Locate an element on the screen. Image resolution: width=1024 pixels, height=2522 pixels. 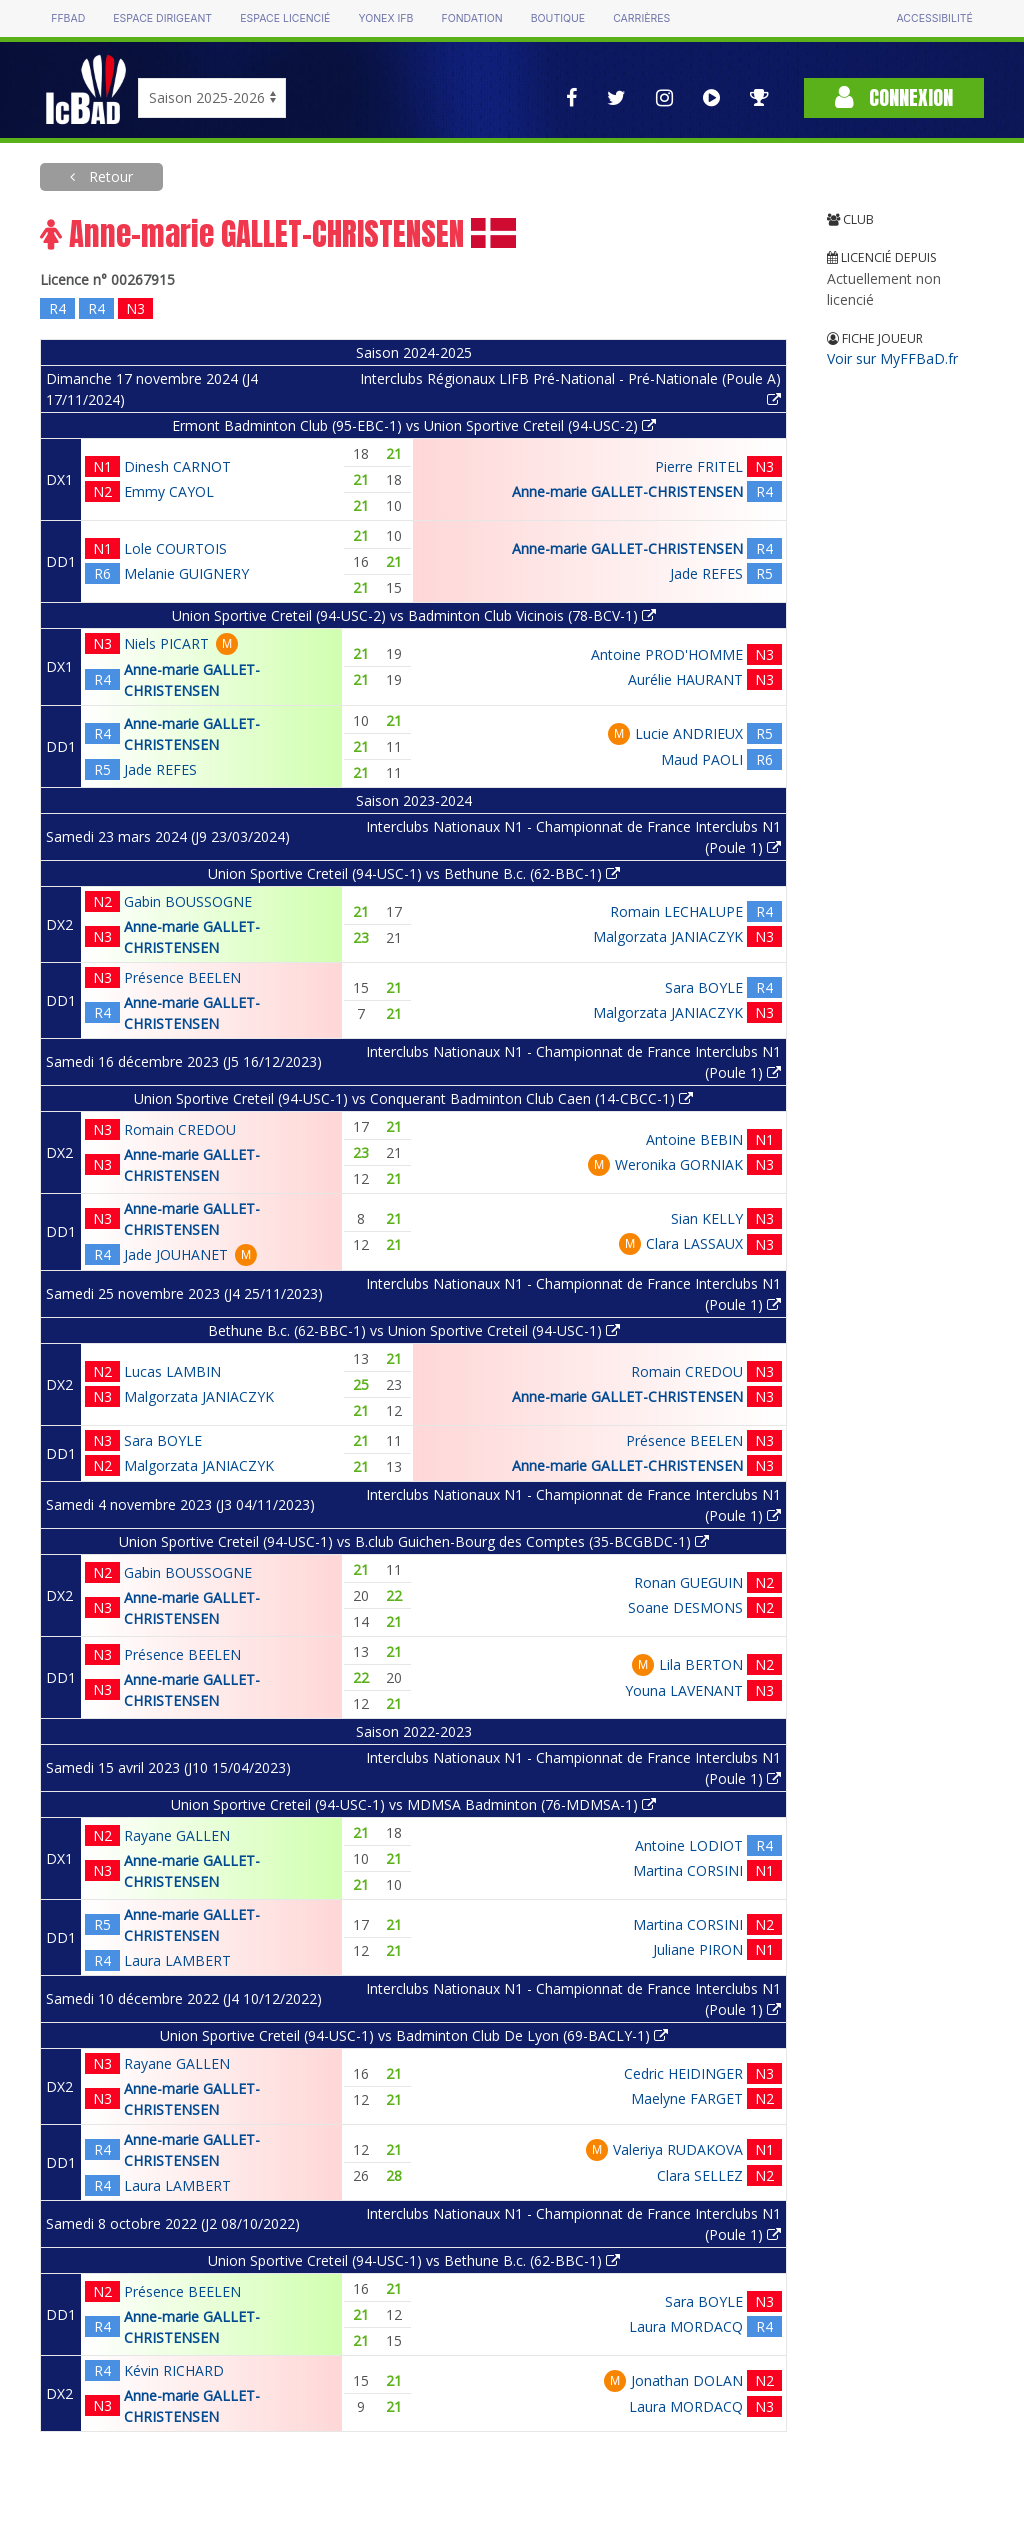
Clara SELLEZ is located at coordinates (700, 2175).